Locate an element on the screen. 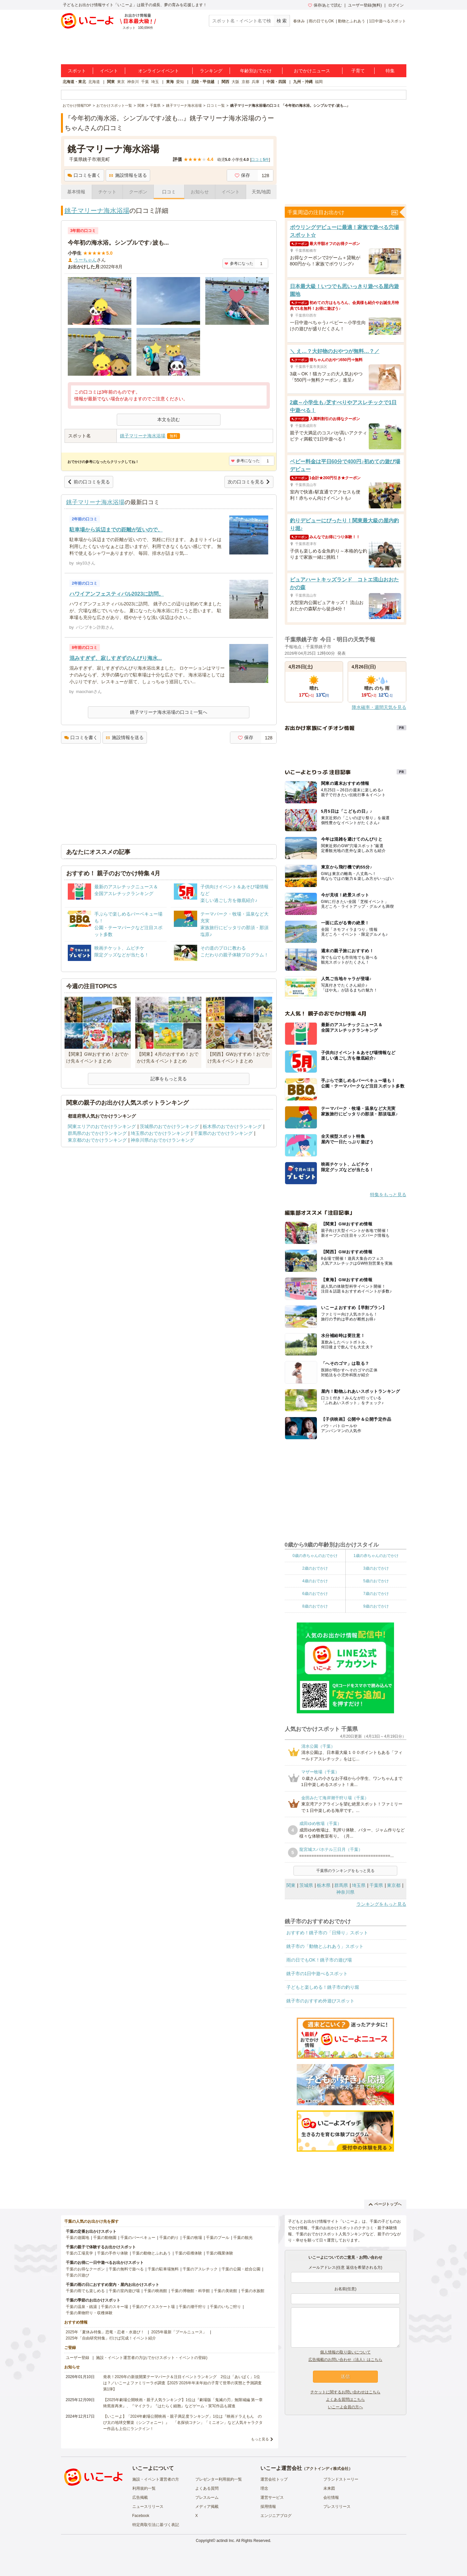 The width and height of the screenshot is (467, 2576). 千葉県のおでかけランキング is located at coordinates (223, 1133).